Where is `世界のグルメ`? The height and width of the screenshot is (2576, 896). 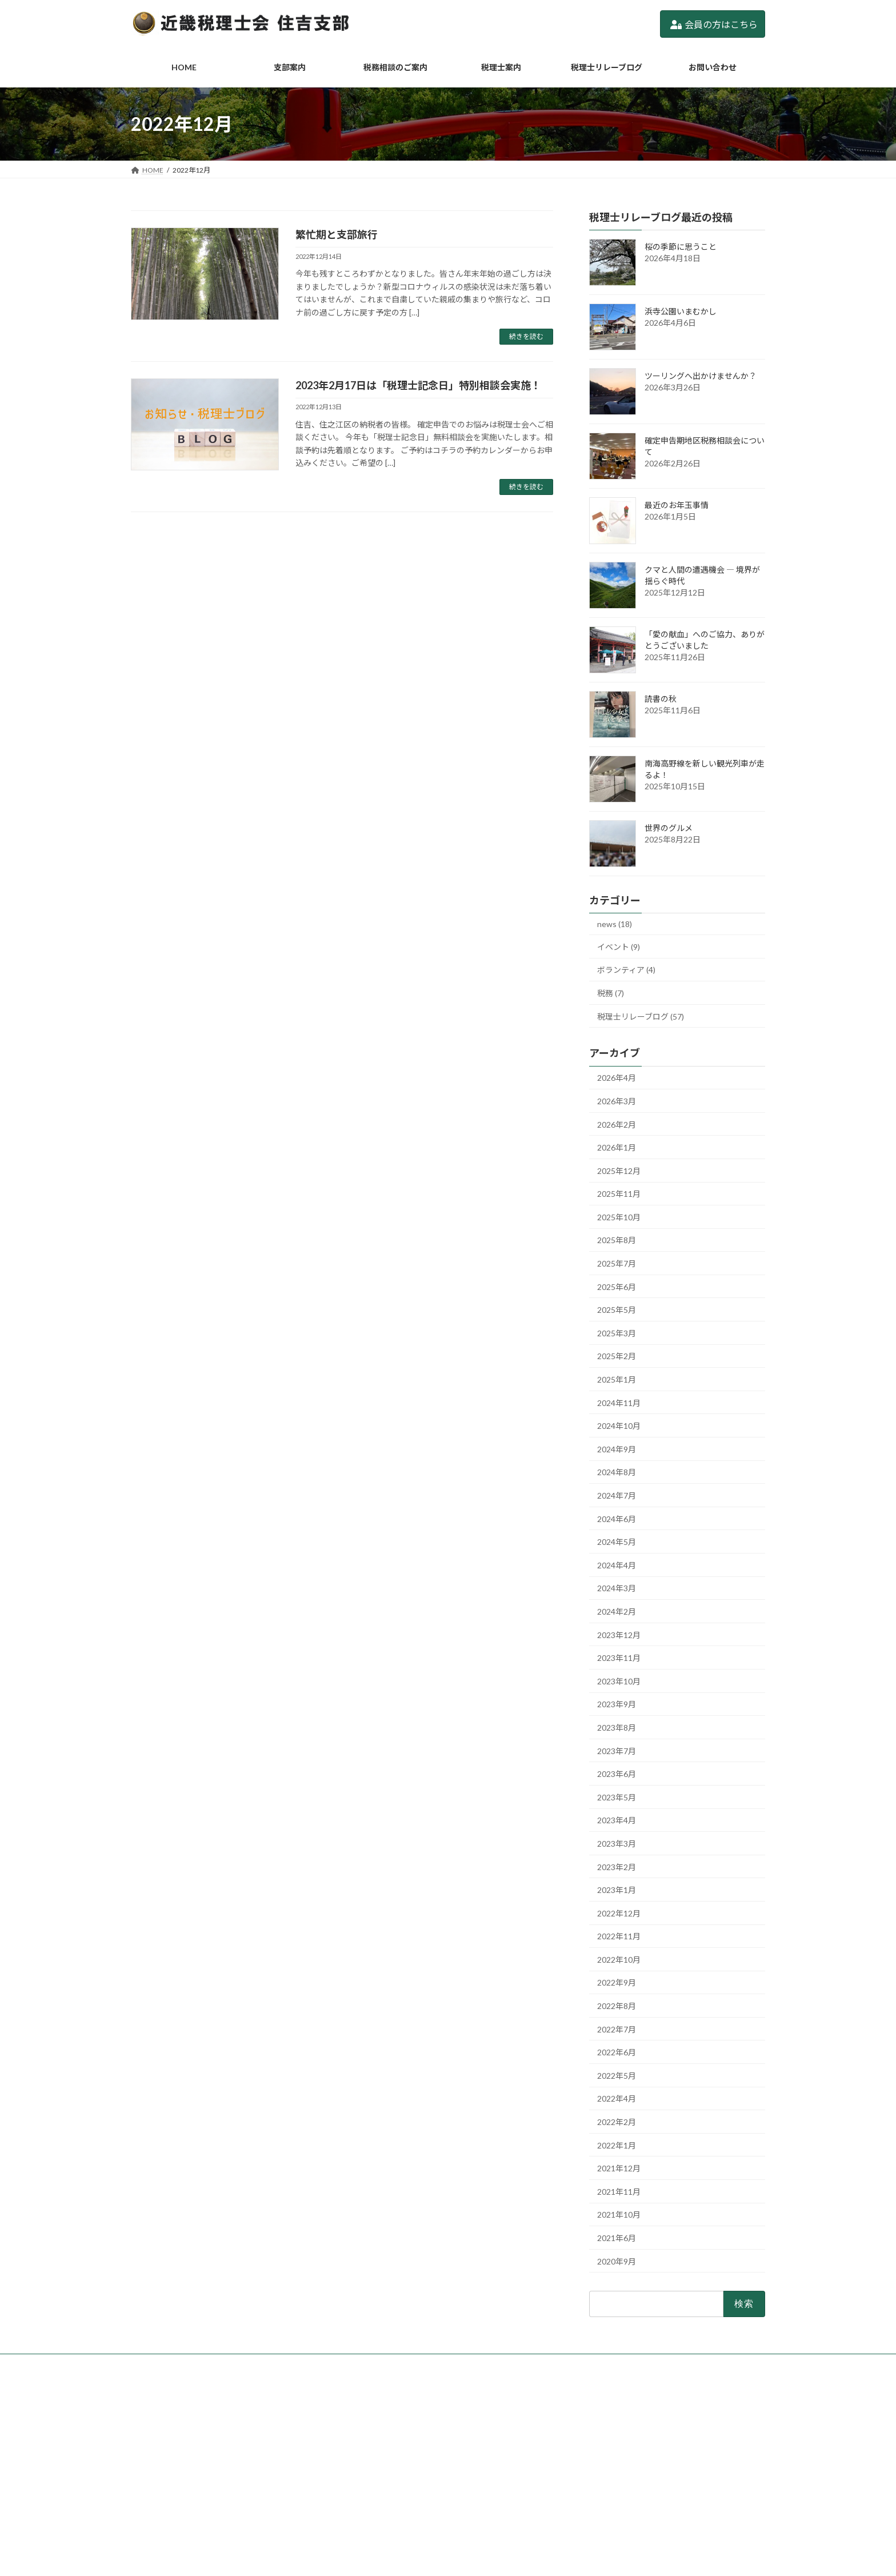 世界のグルメ is located at coordinates (669, 828).